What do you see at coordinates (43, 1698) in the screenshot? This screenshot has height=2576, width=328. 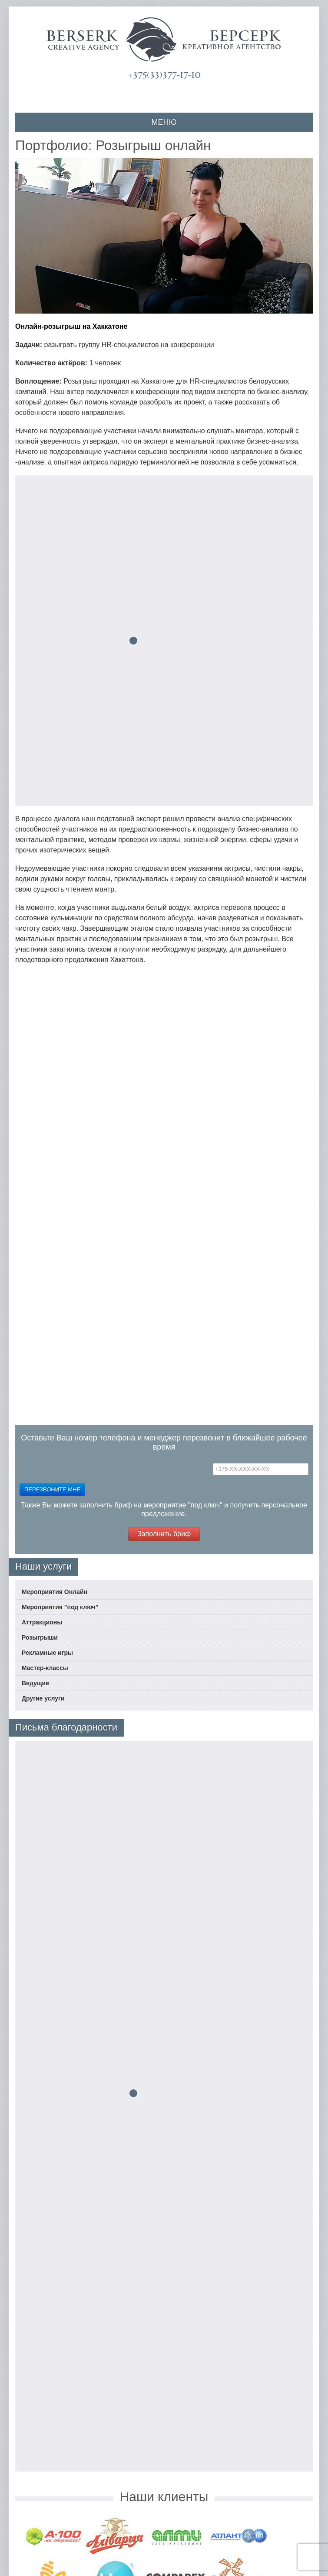 I see `Другие услуги` at bounding box center [43, 1698].